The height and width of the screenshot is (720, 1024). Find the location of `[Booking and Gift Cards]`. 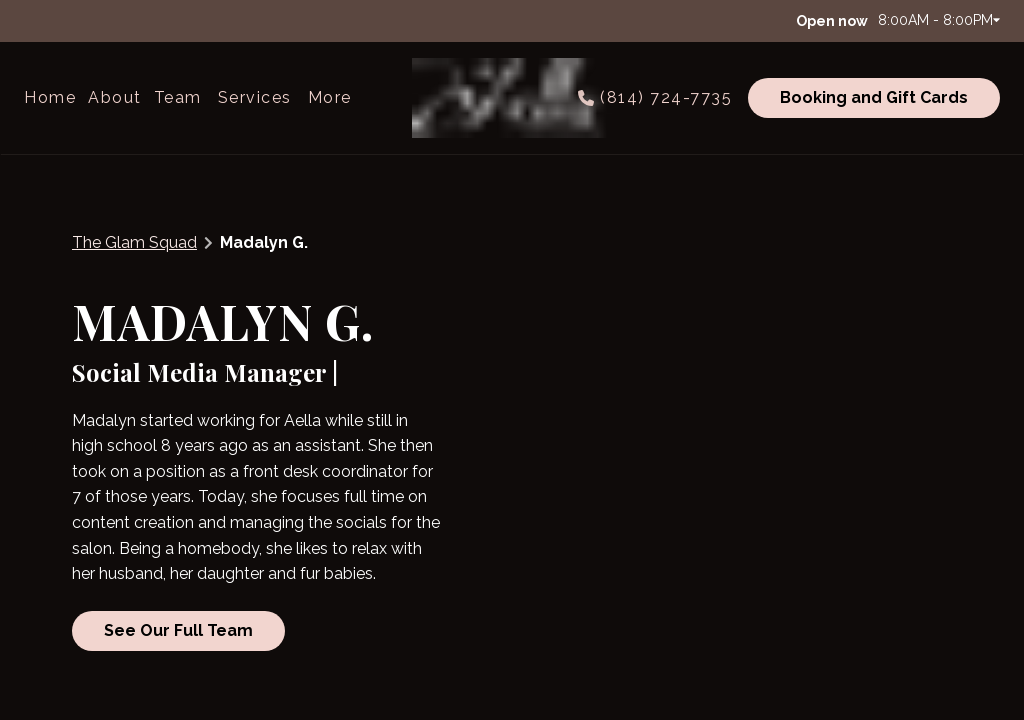

[Booking and Gift Cards] is located at coordinates (871, 98).